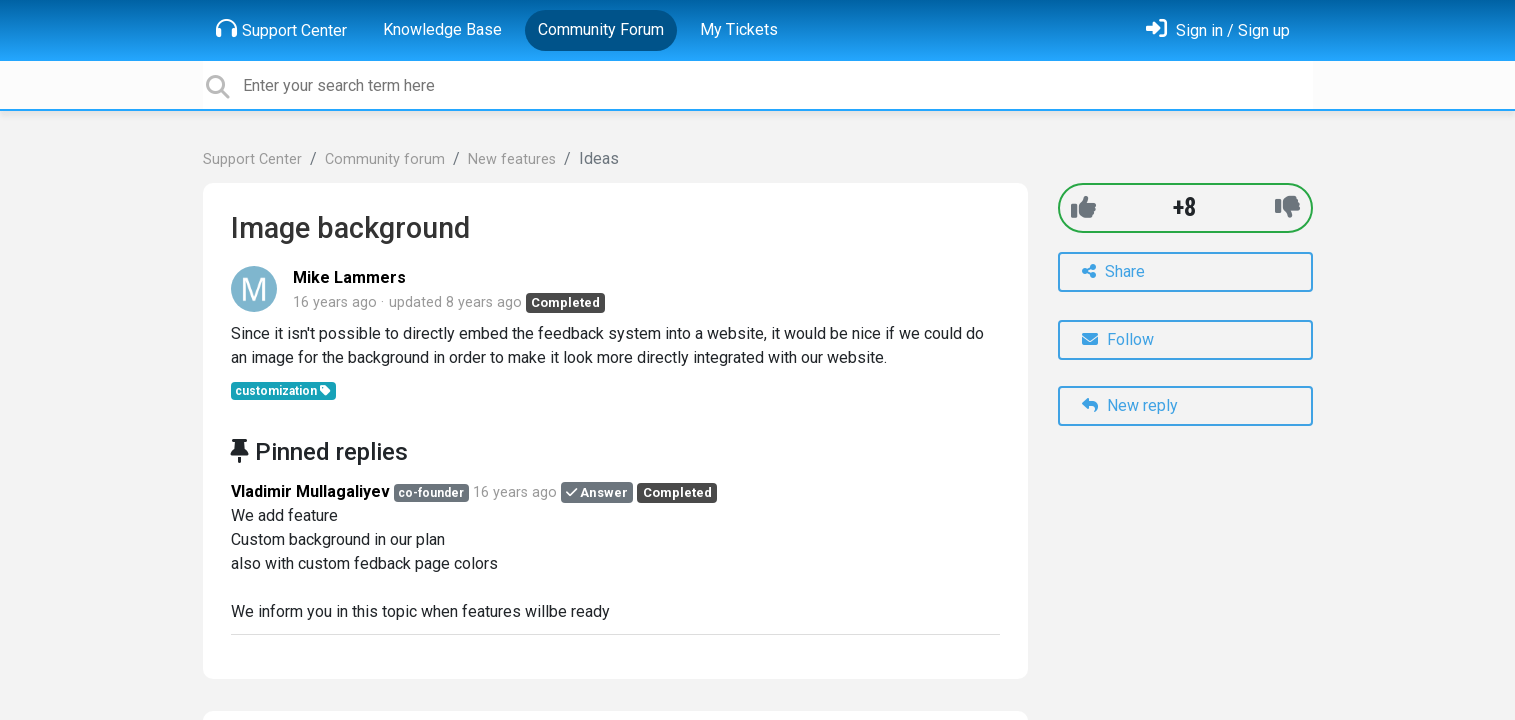 The width and height of the screenshot is (1515, 720). Describe the element at coordinates (1083, 207) in the screenshot. I see `[+1]` at that location.